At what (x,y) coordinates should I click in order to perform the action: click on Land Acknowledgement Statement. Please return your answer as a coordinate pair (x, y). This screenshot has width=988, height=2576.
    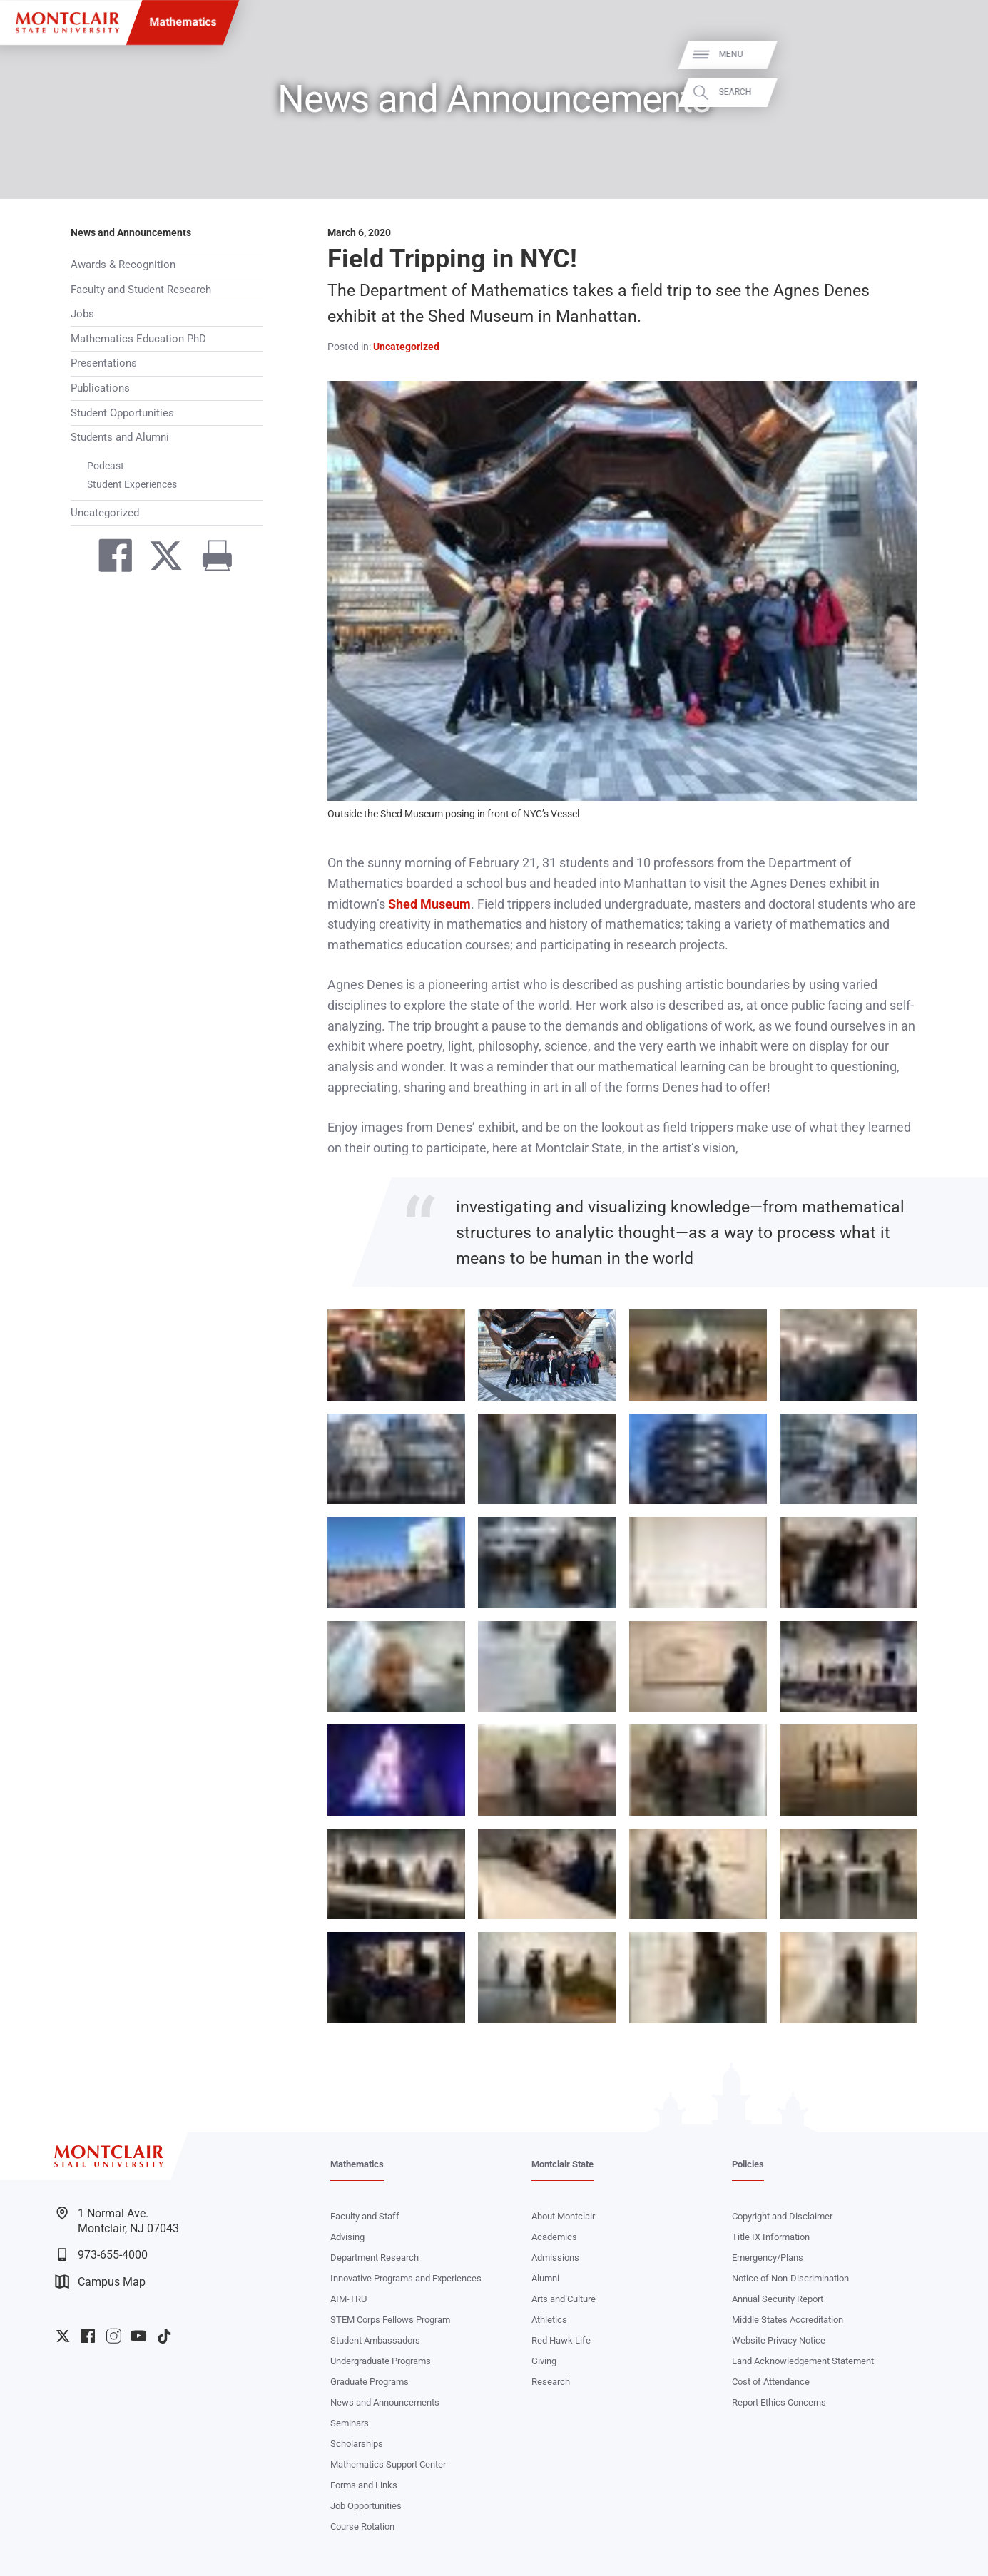
    Looking at the image, I should click on (803, 2361).